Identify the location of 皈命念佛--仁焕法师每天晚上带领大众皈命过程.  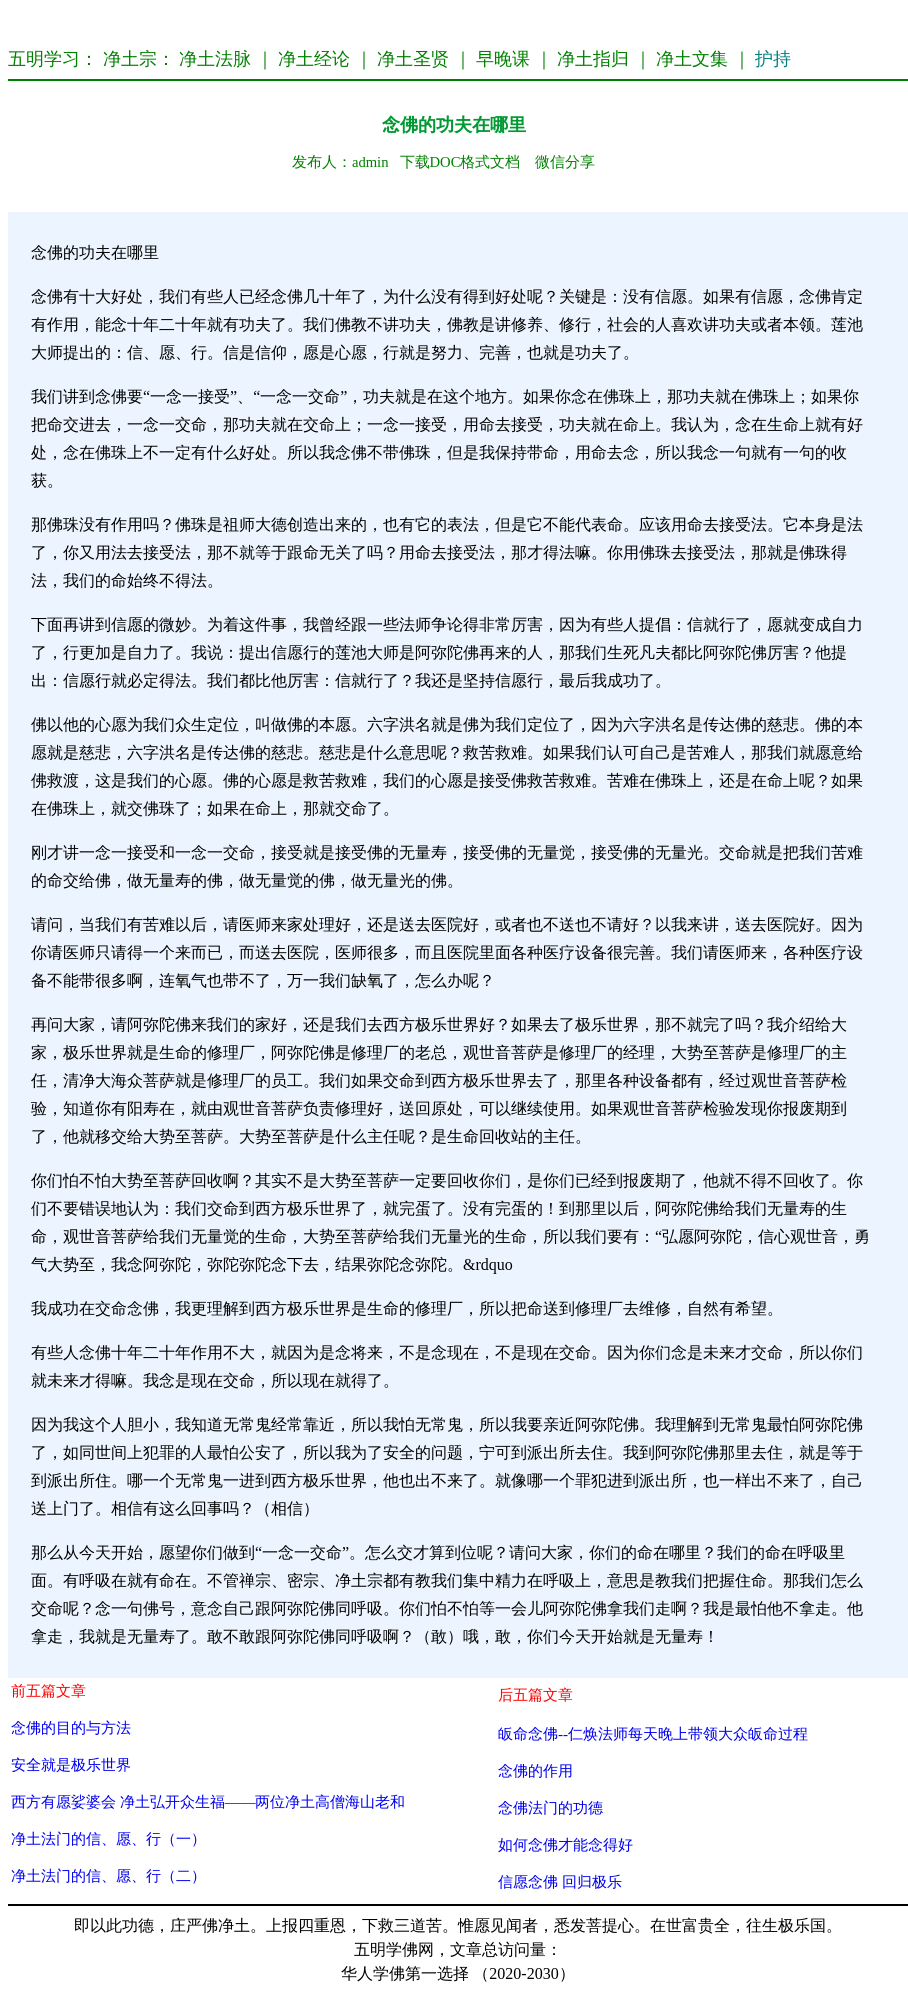
(653, 1733).